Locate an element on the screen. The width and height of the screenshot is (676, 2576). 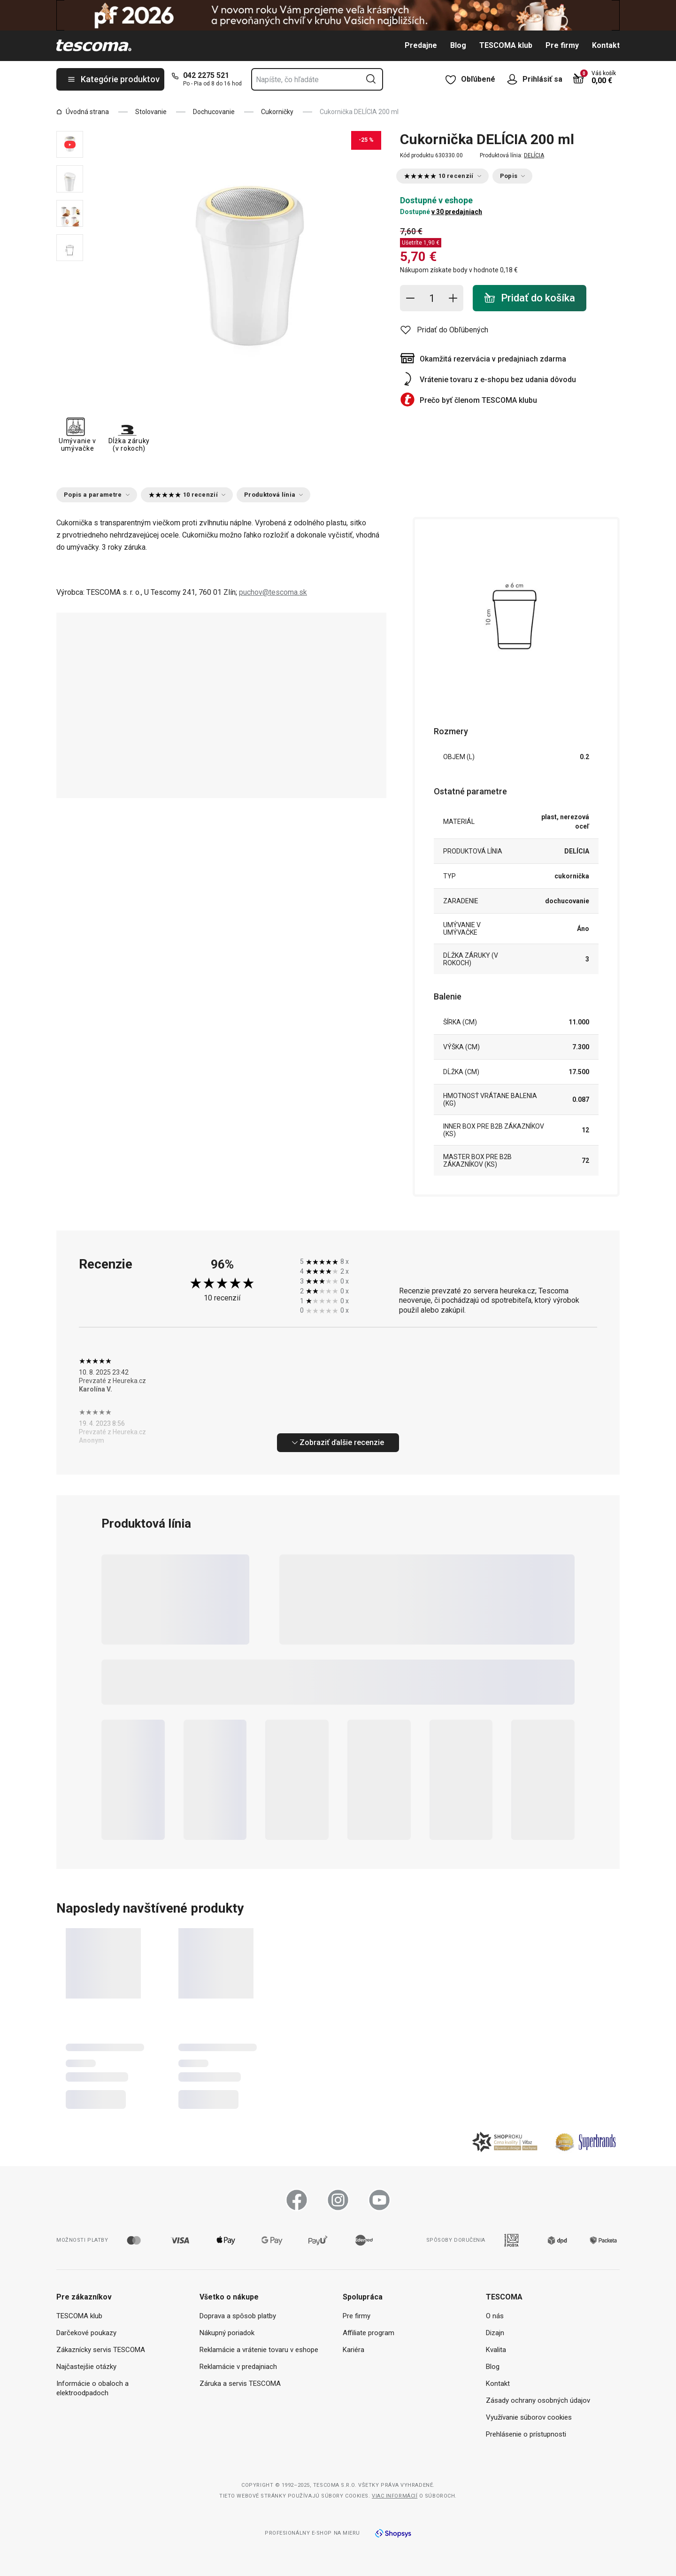
[Pridať položku] is located at coordinates (453, 298).